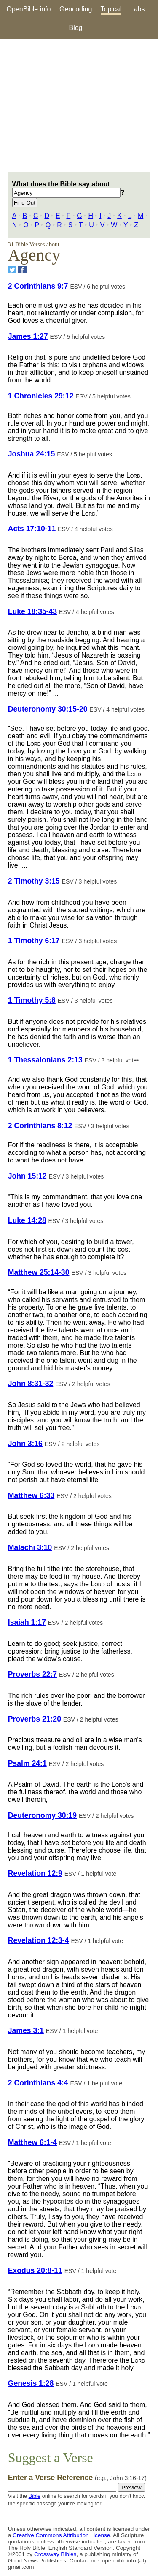 This screenshot has width=158, height=2576. Describe the element at coordinates (32, 2142) in the screenshot. I see `Matthew 6:1-4` at that location.